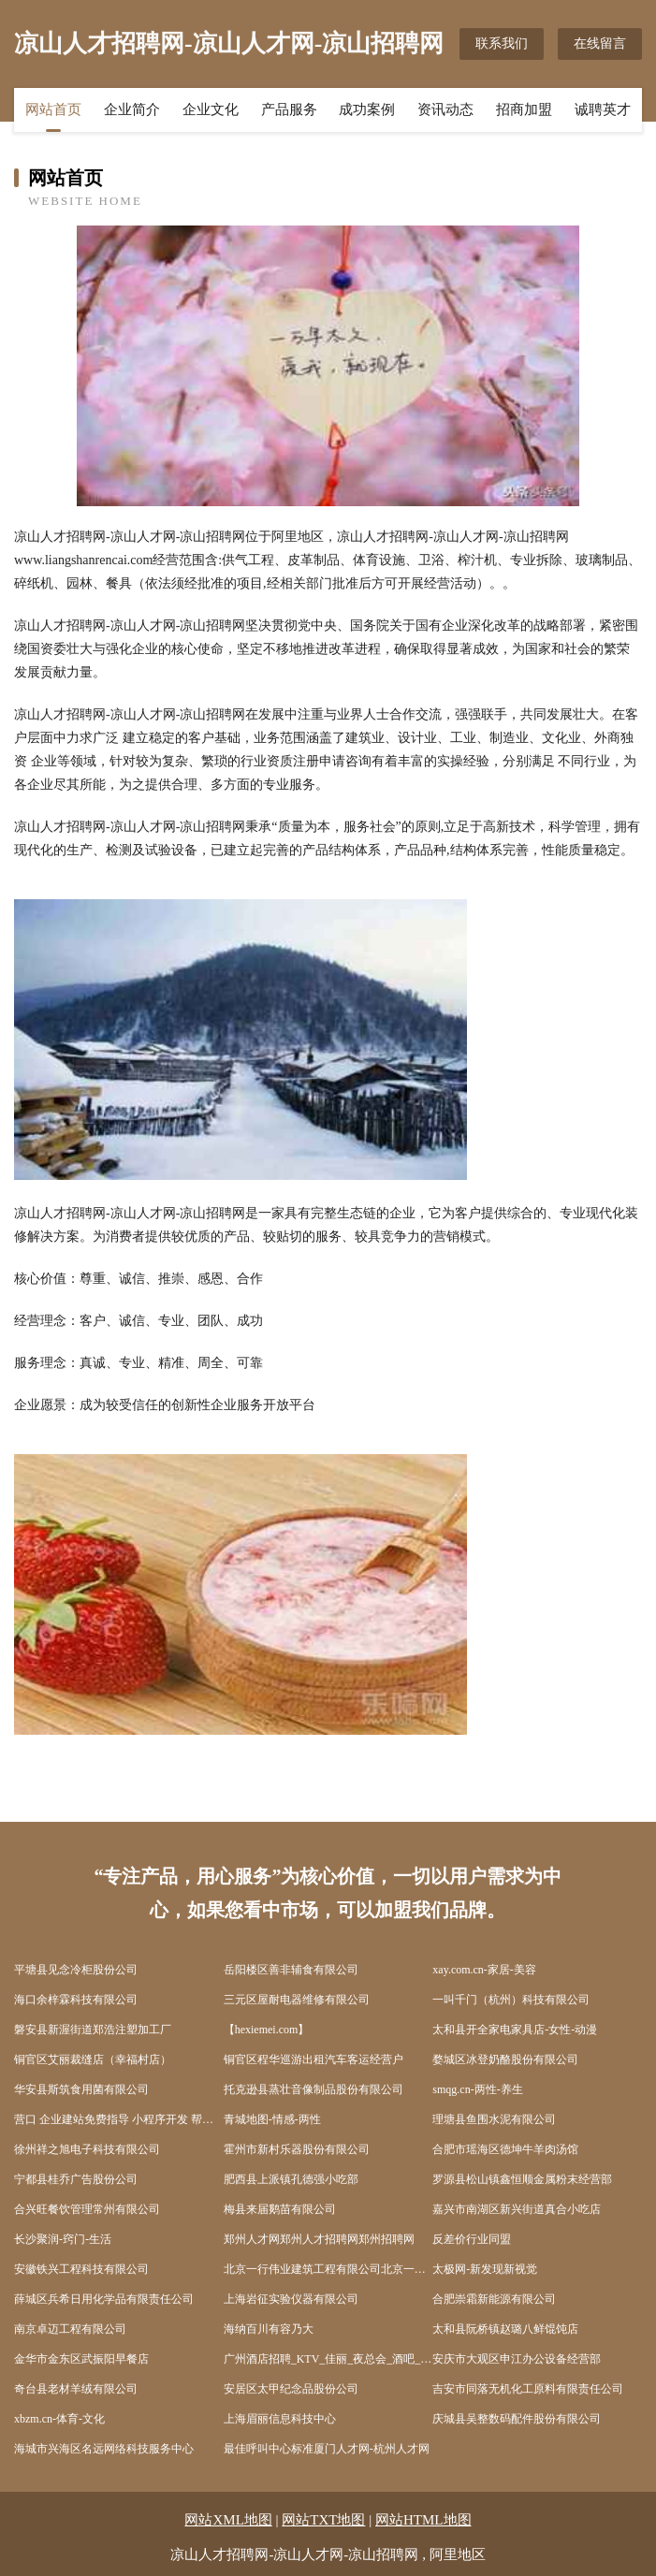 Image resolution: width=656 pixels, height=2576 pixels. What do you see at coordinates (291, 2388) in the screenshot?
I see `安居区太甲纪念品股份公司` at bounding box center [291, 2388].